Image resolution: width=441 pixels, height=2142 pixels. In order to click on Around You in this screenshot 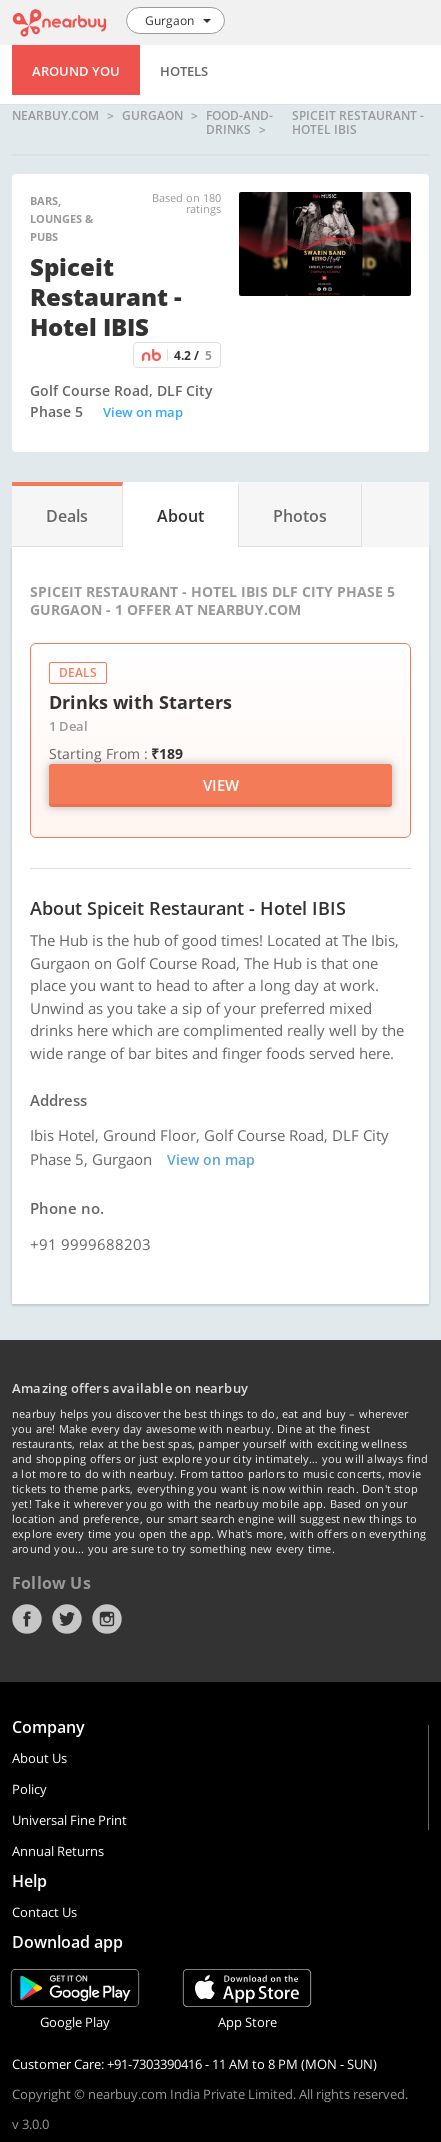, I will do `click(76, 71)`.